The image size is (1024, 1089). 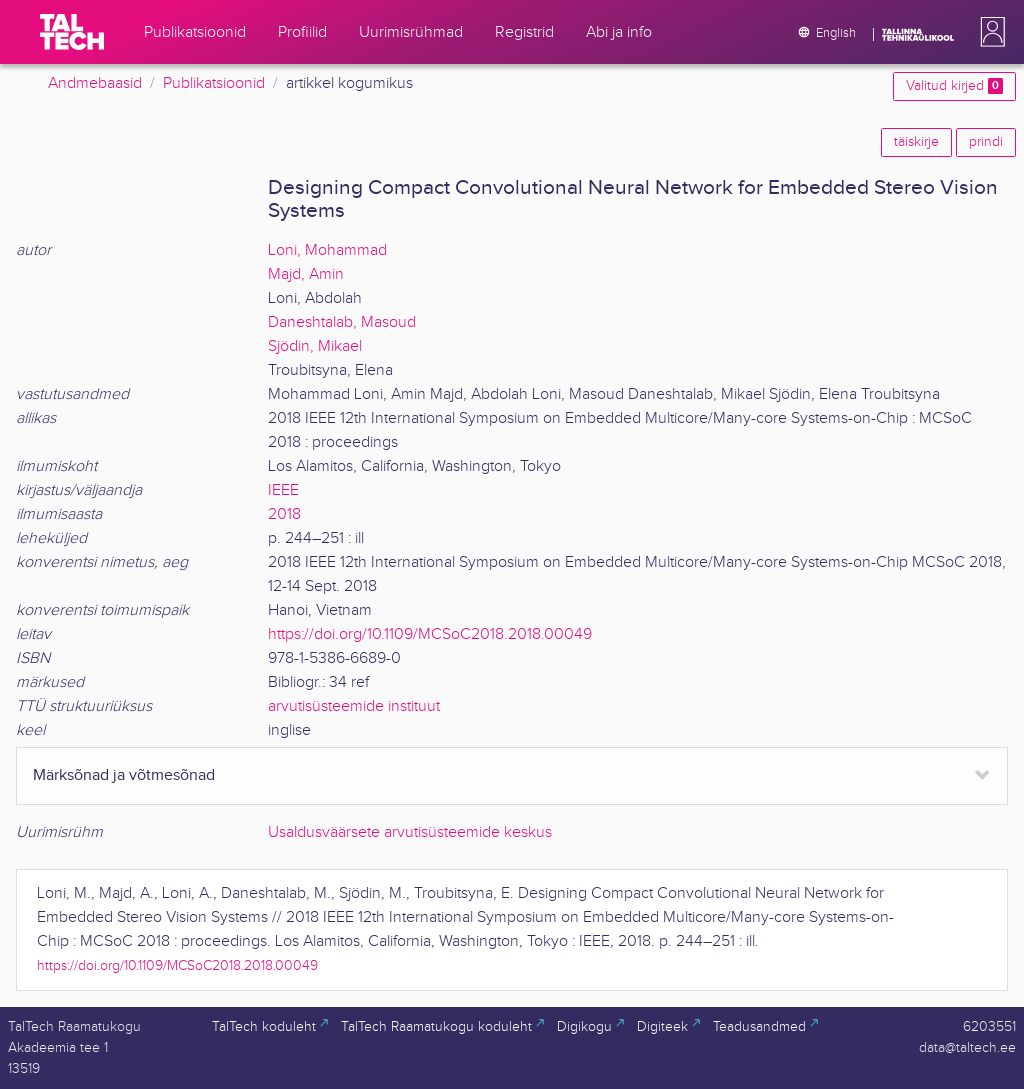 I want to click on Sjödin, Mikael, so click(x=315, y=346).